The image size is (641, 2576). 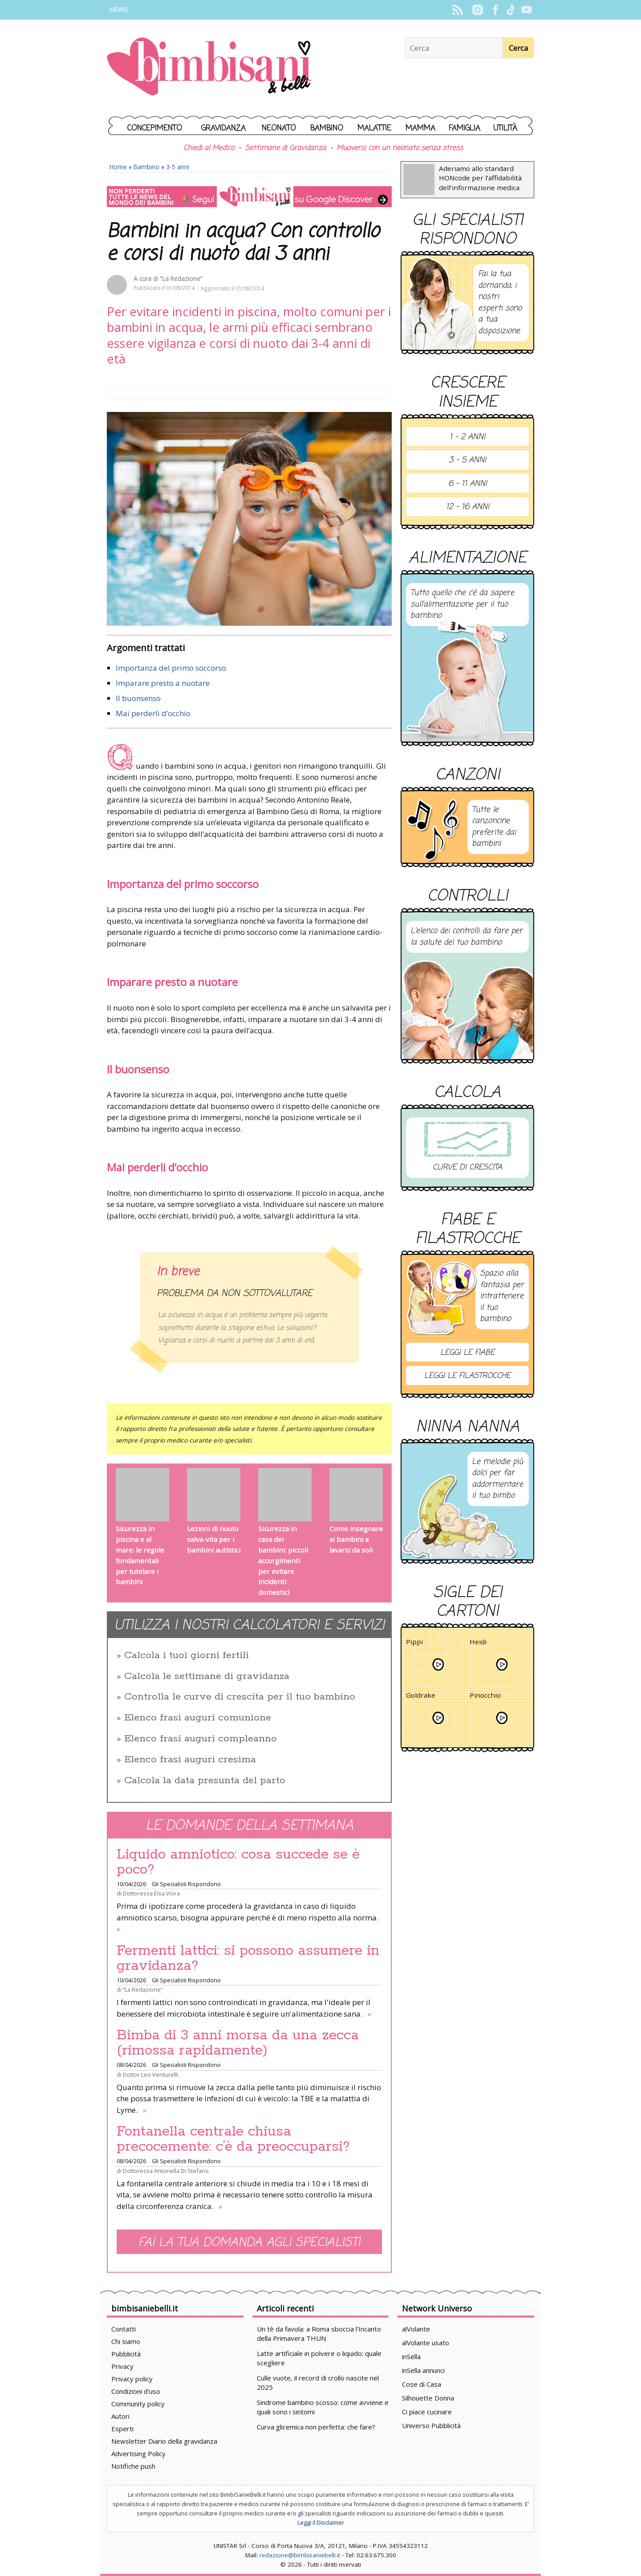 I want to click on Calcola i tuoi giorni fertili, so click(x=186, y=1655).